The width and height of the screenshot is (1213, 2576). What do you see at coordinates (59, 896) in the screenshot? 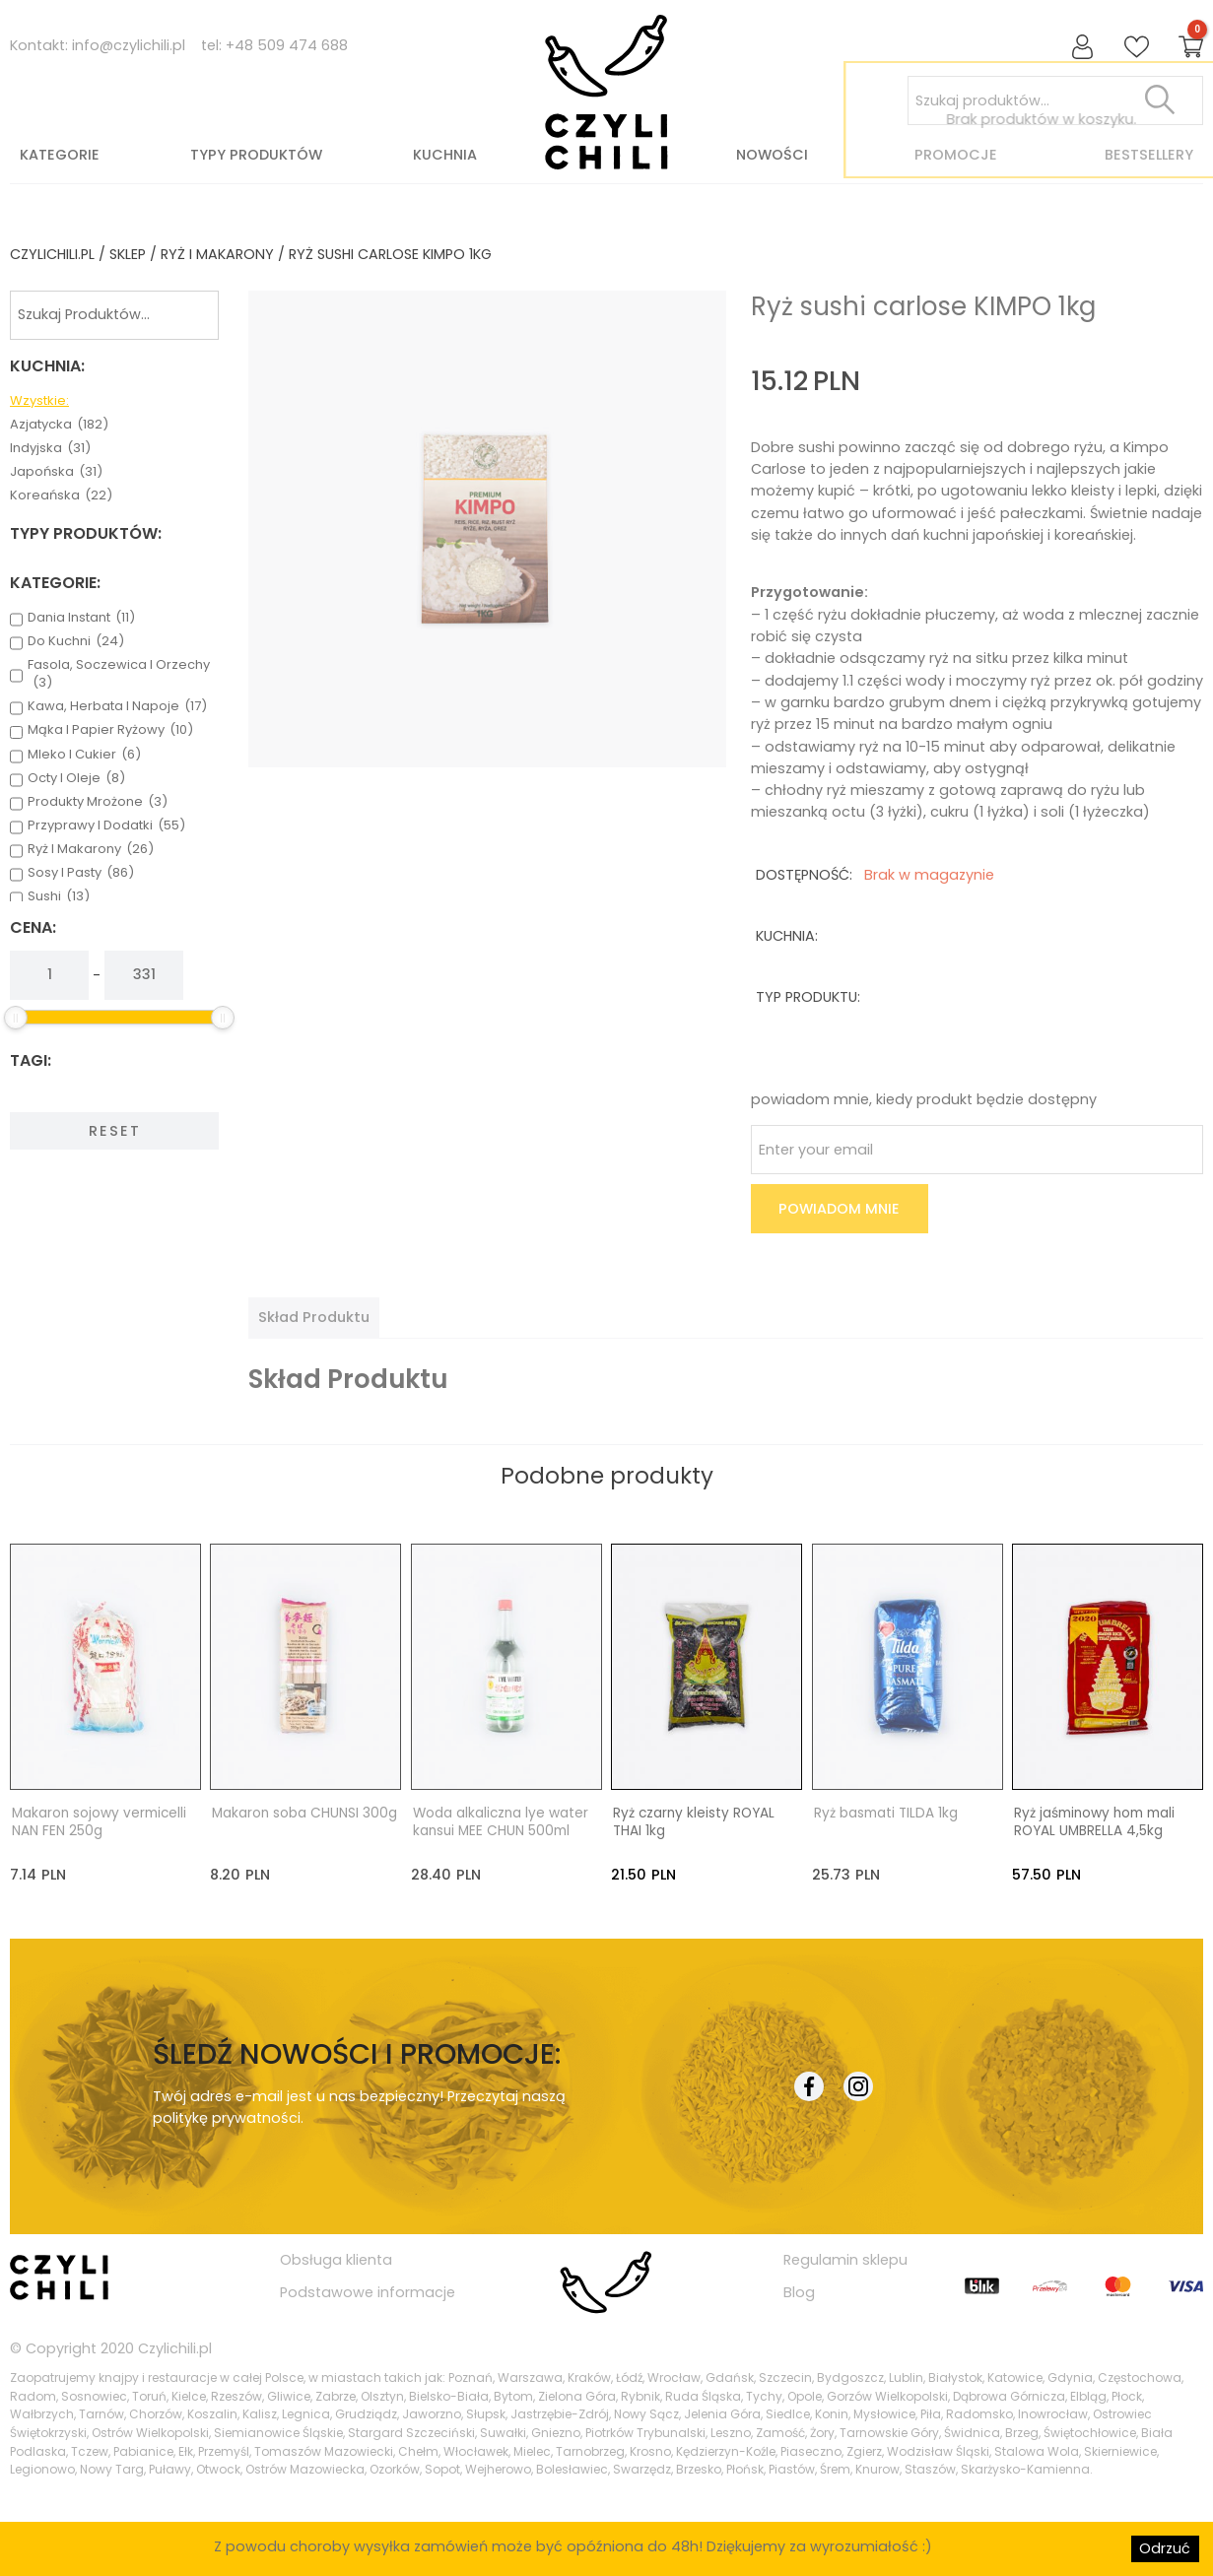
I see `sushi` at bounding box center [59, 896].